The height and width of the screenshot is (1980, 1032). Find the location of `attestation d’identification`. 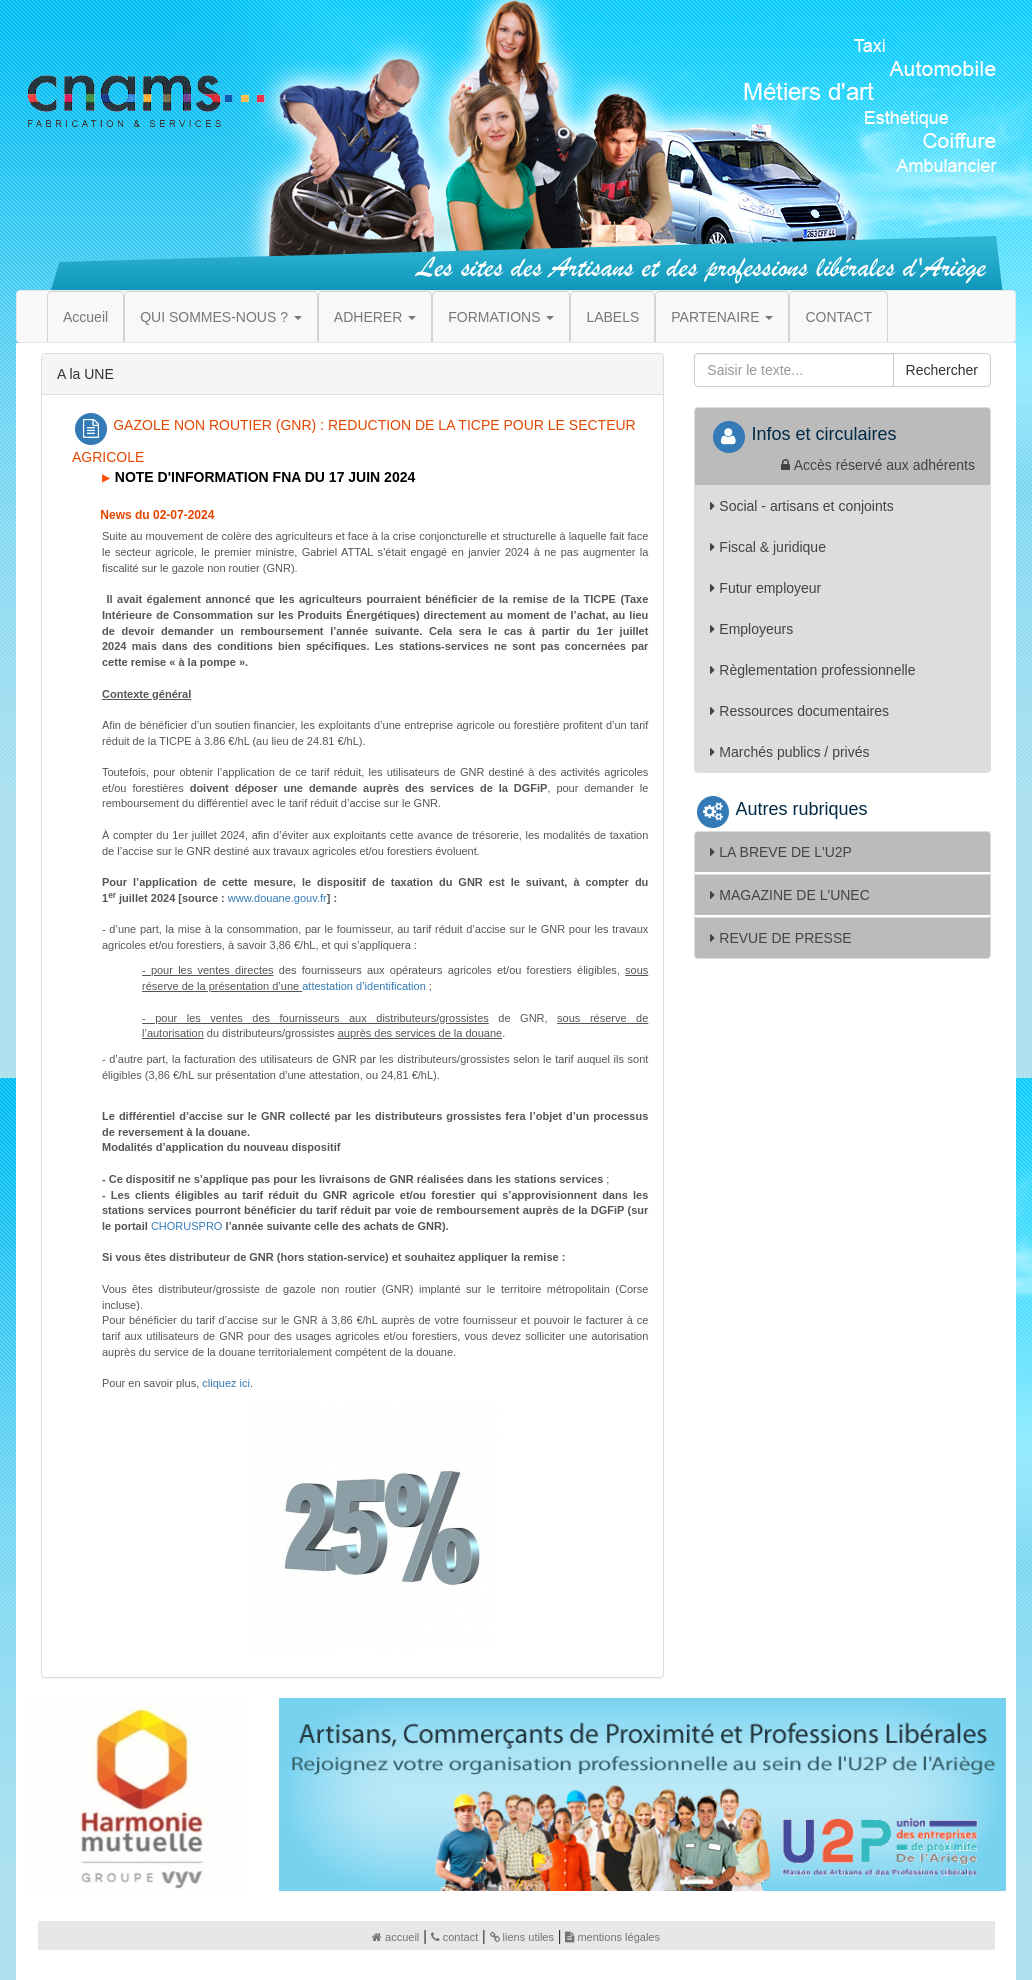

attestation d’identification is located at coordinates (364, 986).